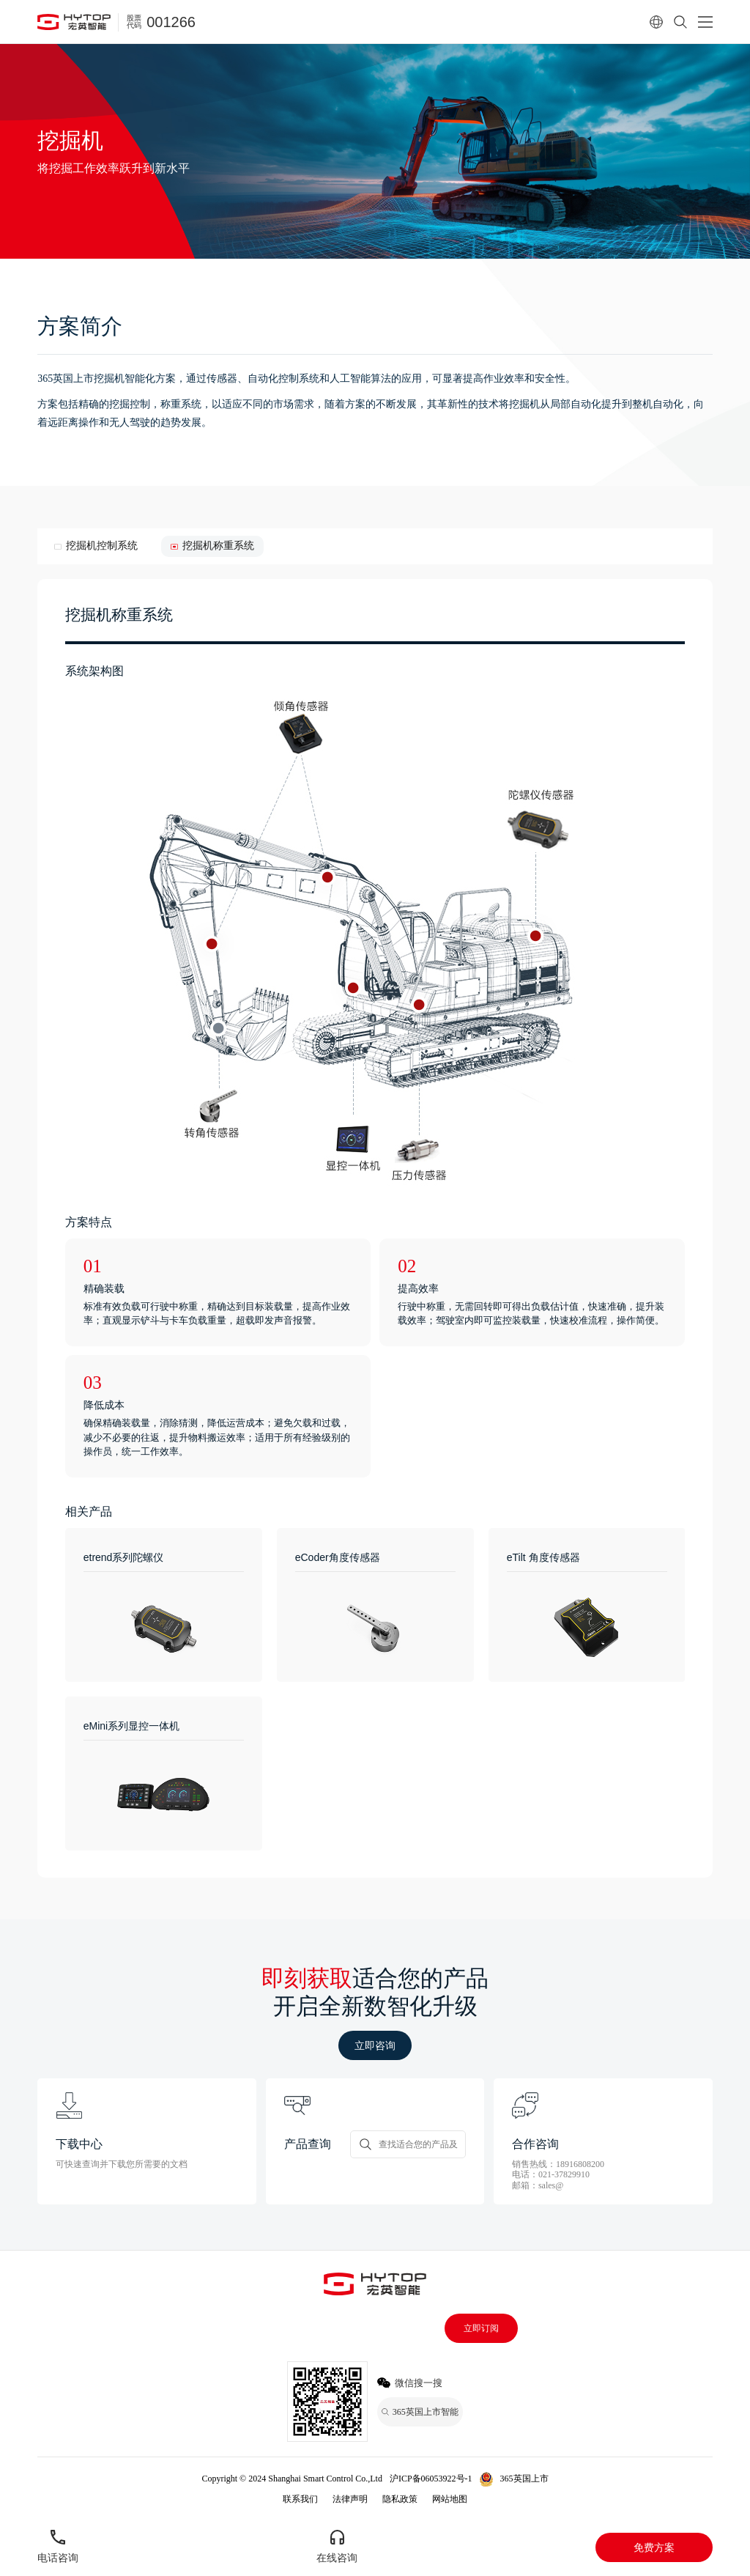 This screenshot has height=2576, width=750. I want to click on 立即咨询, so click(375, 2045).